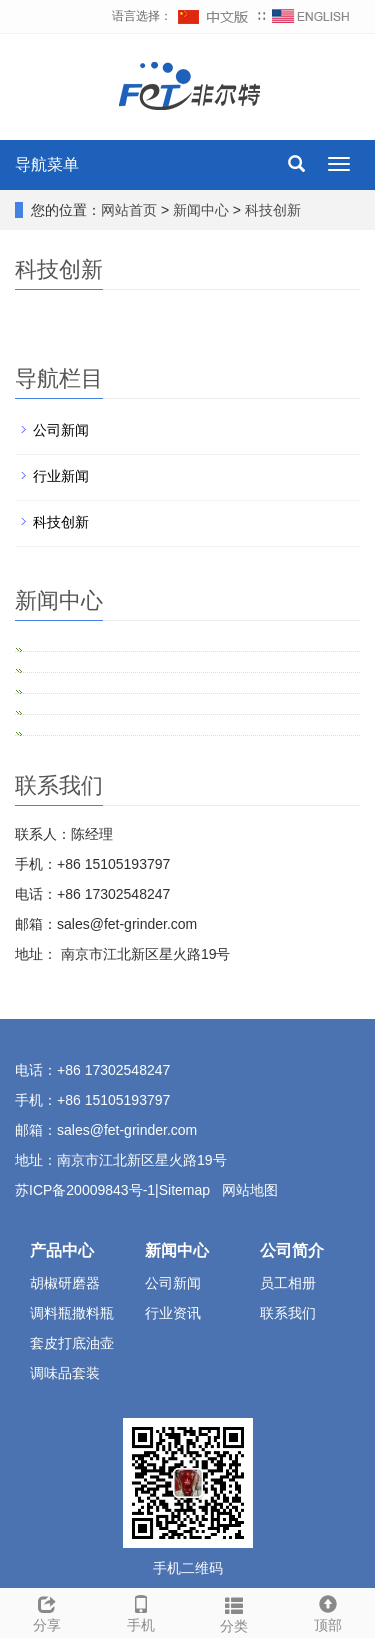  Describe the element at coordinates (72, 1313) in the screenshot. I see `调料瓶撒料瓶` at that location.